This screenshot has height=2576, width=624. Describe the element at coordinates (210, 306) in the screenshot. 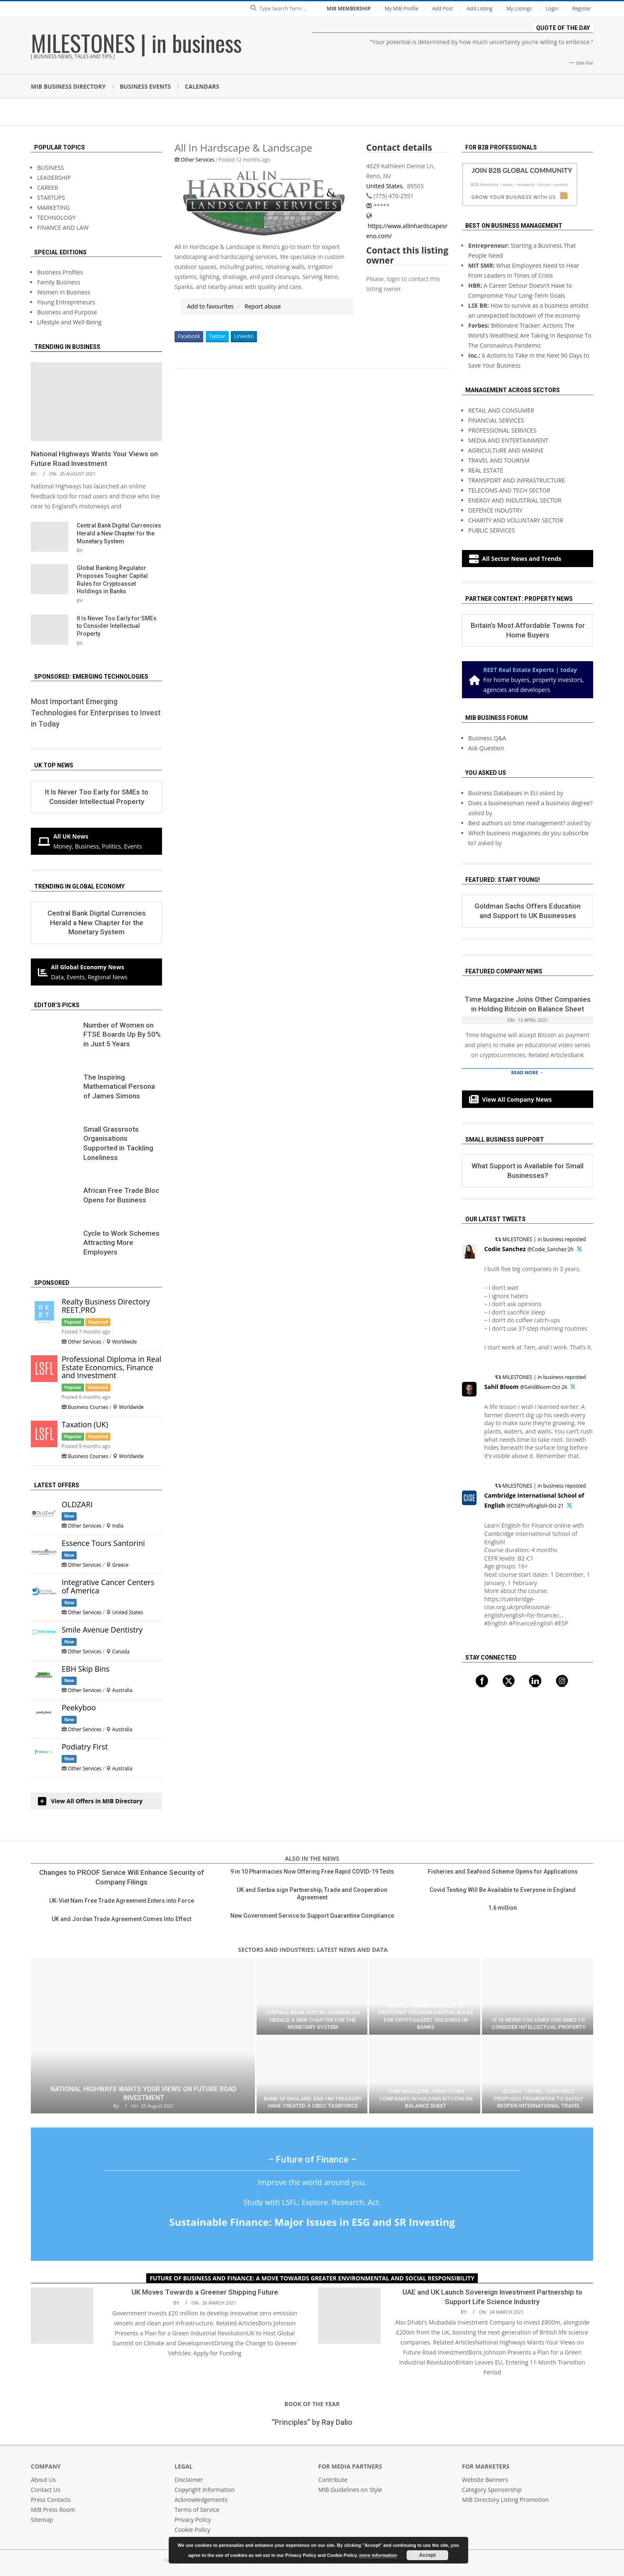

I see `Add to favourites` at that location.